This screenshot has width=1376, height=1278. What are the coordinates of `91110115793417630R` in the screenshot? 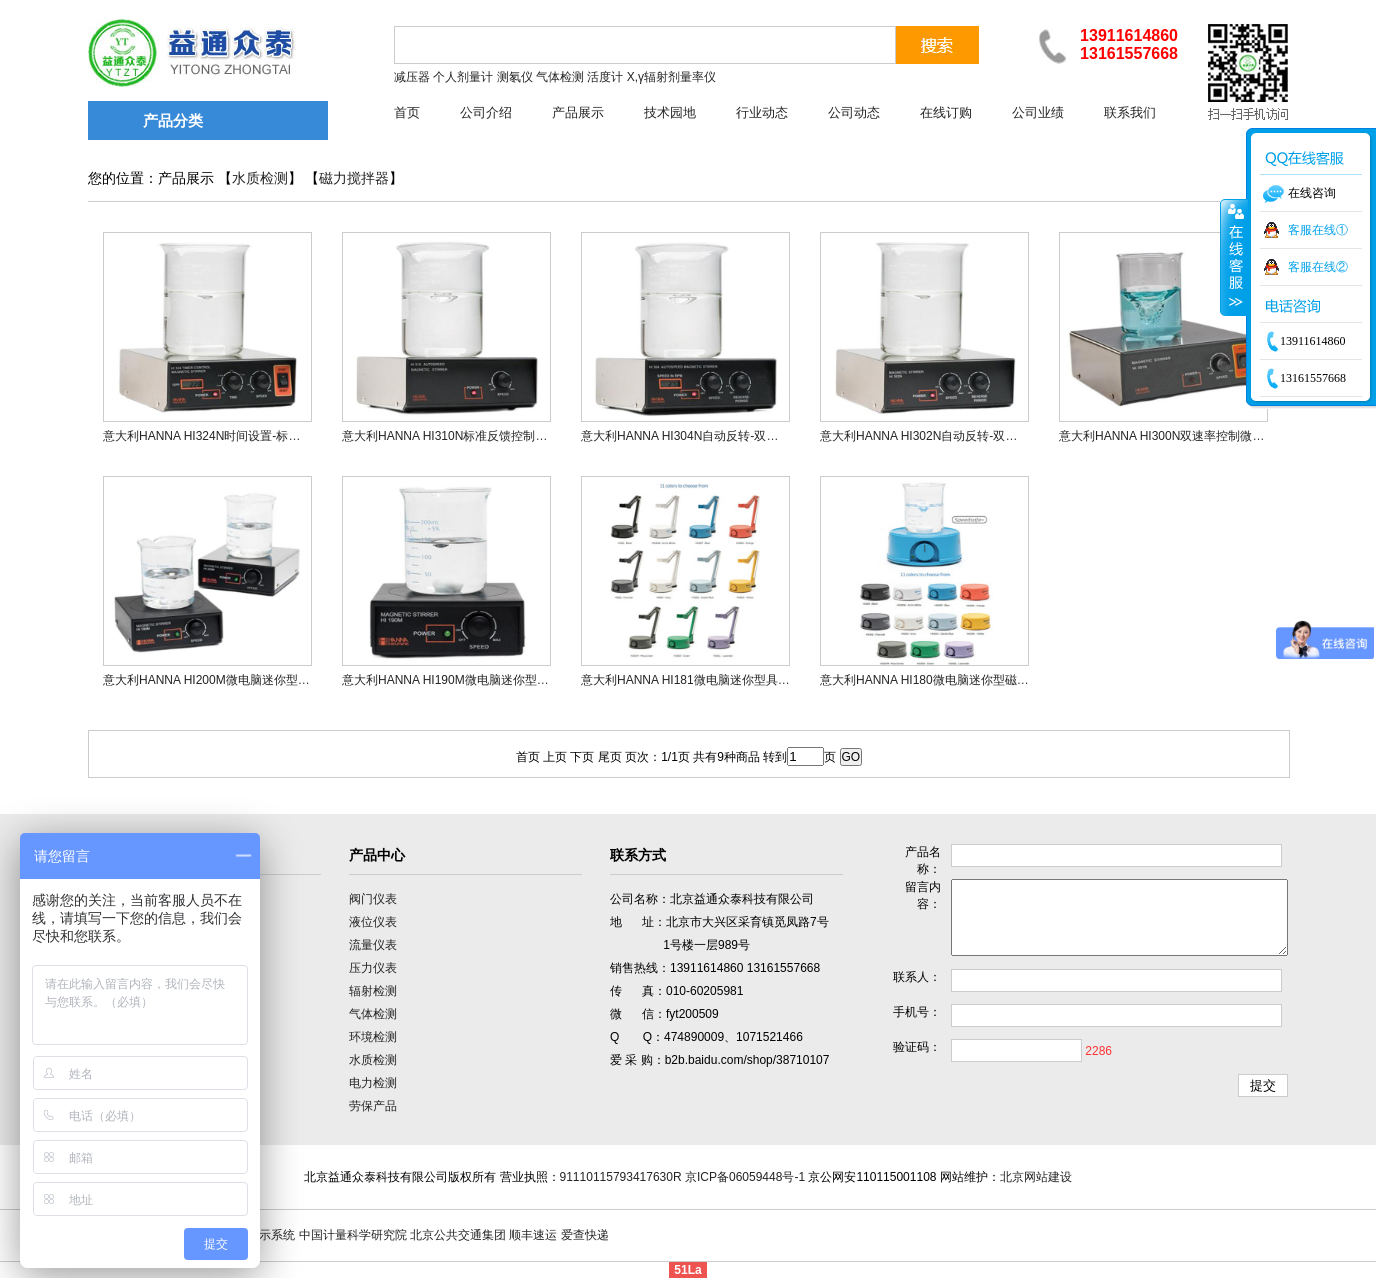 It's located at (621, 1177).